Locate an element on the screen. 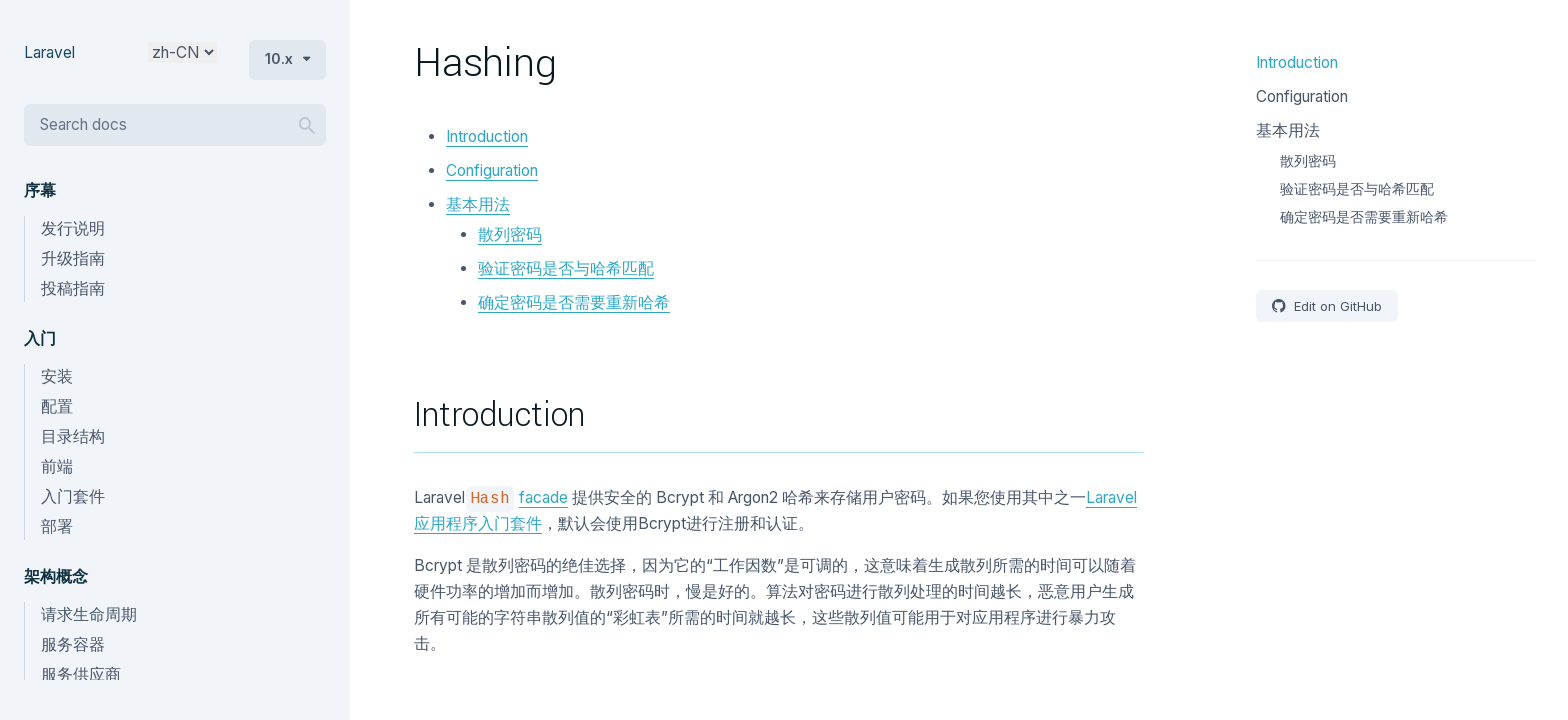 The image size is (1568, 720). 散列密码 is located at coordinates (510, 234).